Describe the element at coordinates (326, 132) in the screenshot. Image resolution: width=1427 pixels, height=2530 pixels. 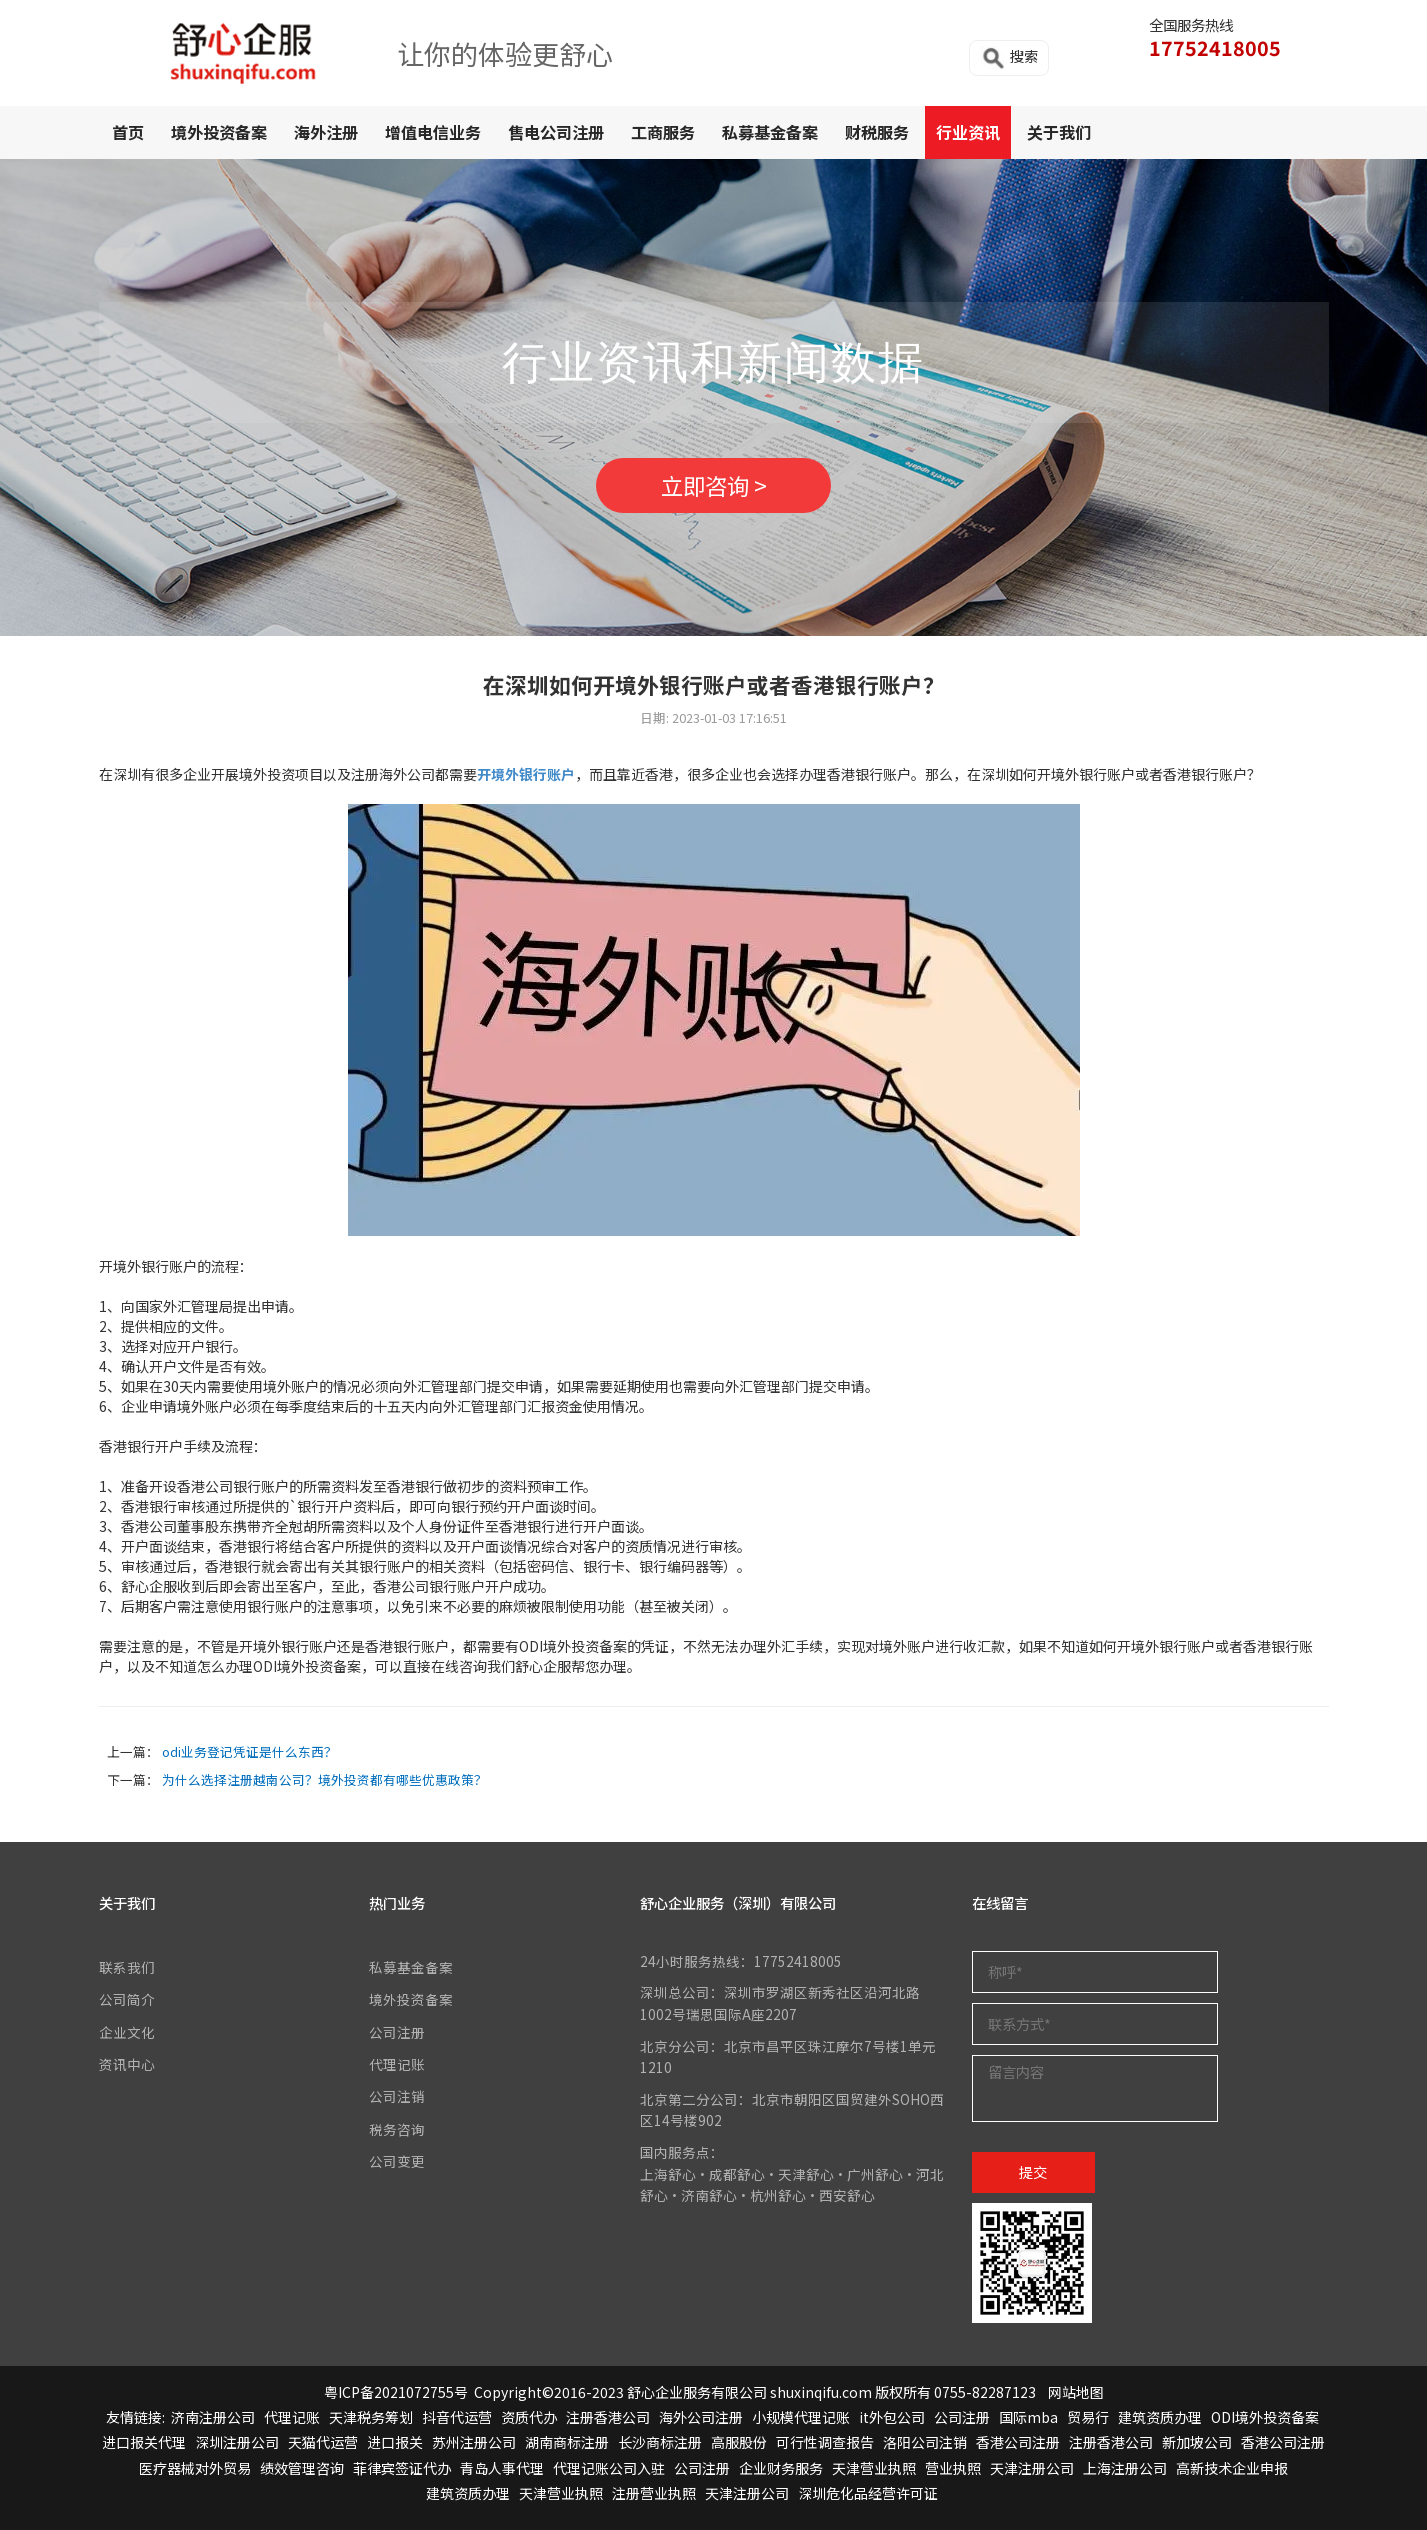
I see `海外注册` at that location.